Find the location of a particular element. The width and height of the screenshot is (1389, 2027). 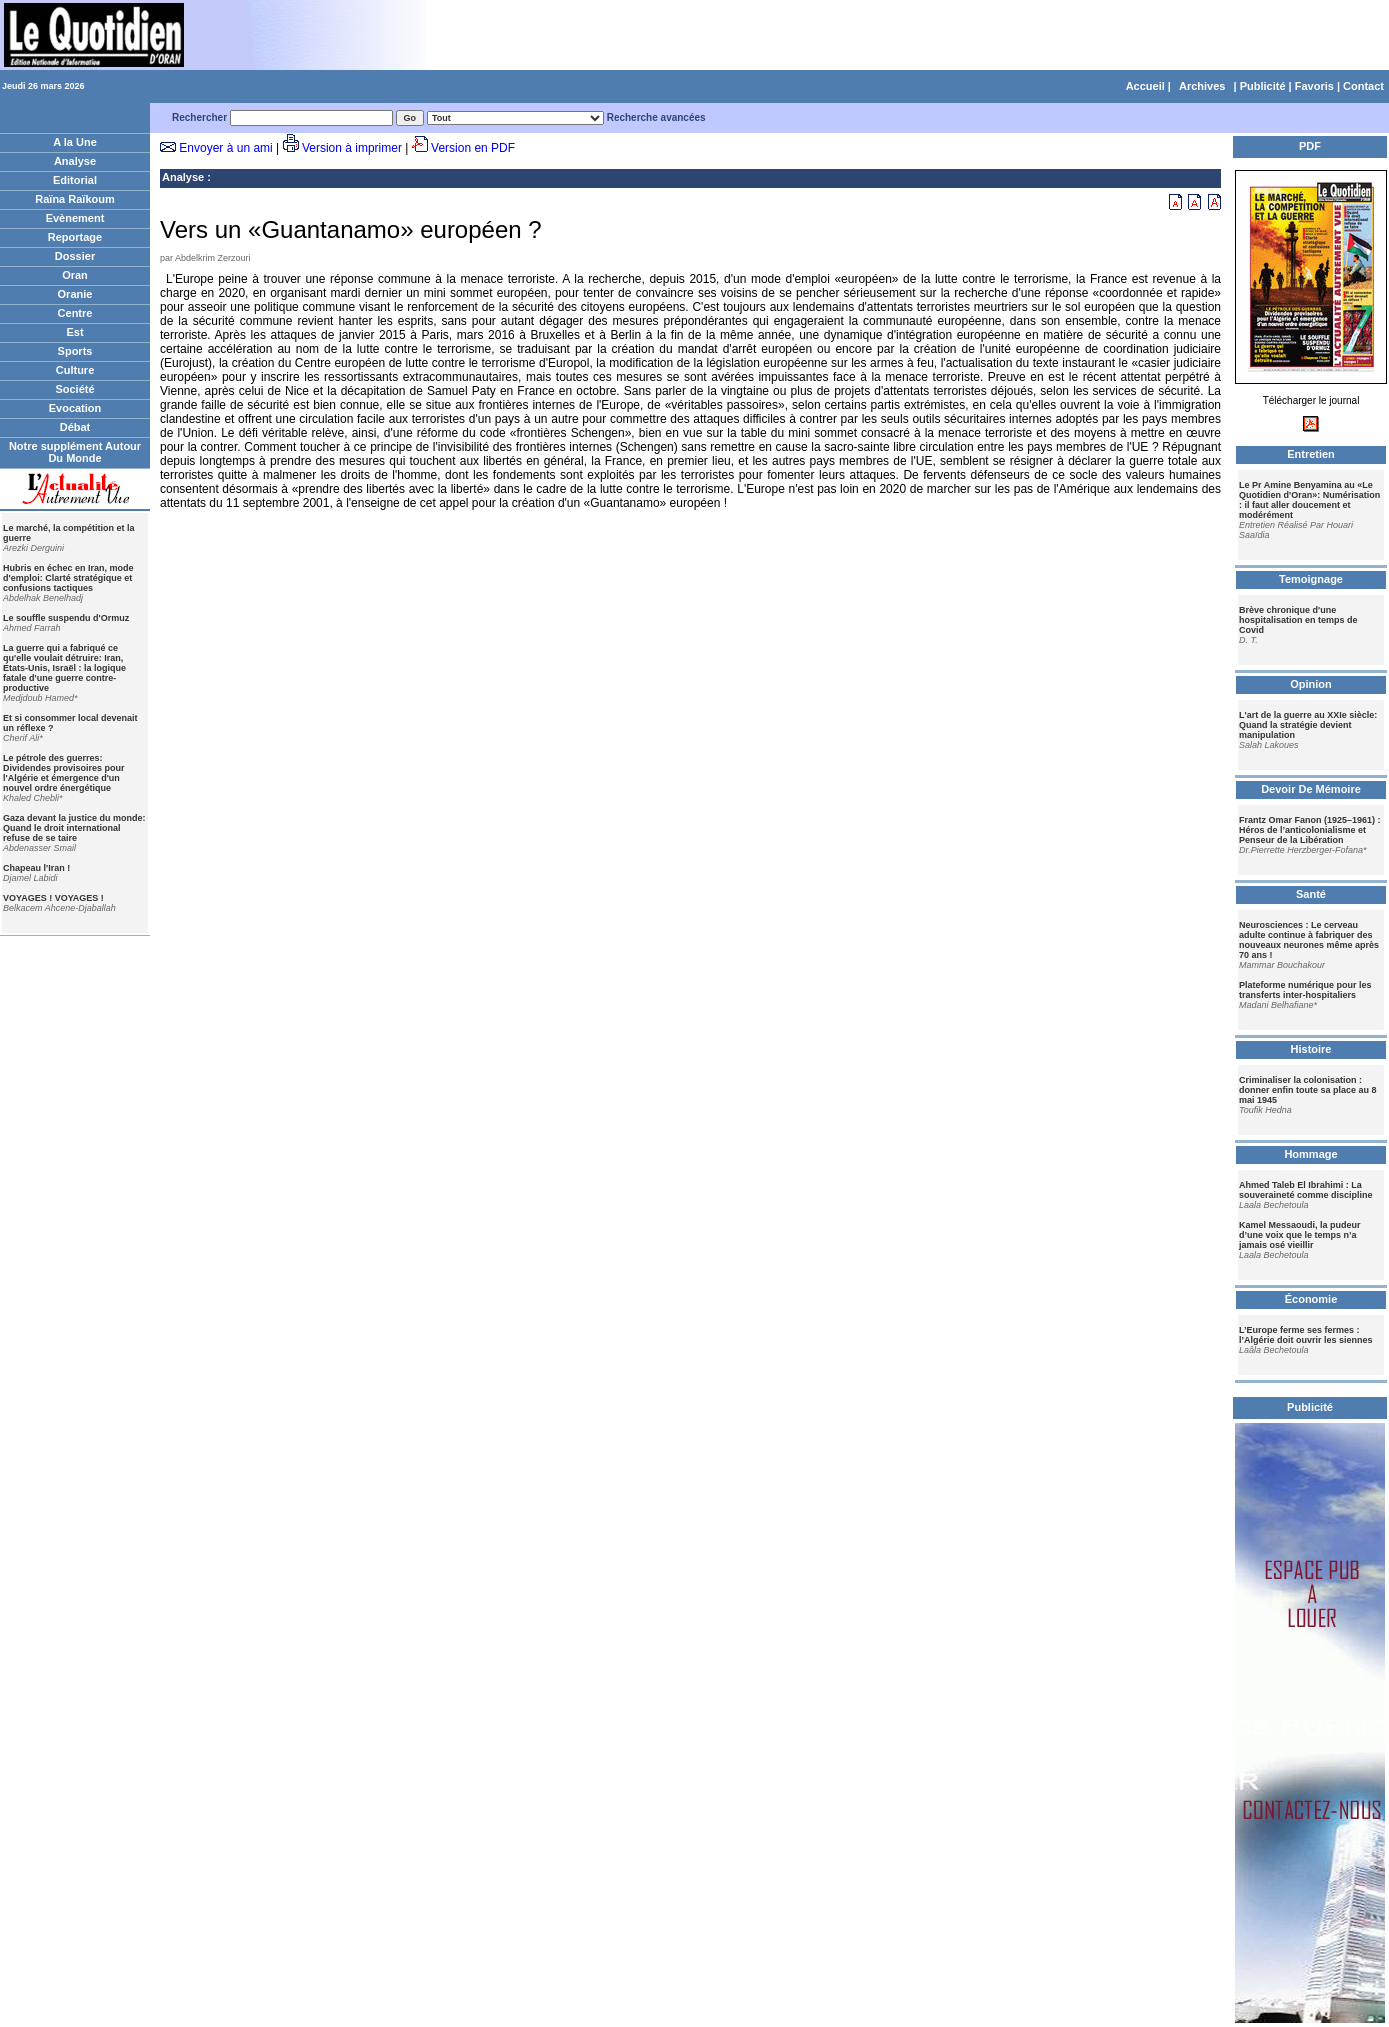

Version à imprimer is located at coordinates (352, 148).